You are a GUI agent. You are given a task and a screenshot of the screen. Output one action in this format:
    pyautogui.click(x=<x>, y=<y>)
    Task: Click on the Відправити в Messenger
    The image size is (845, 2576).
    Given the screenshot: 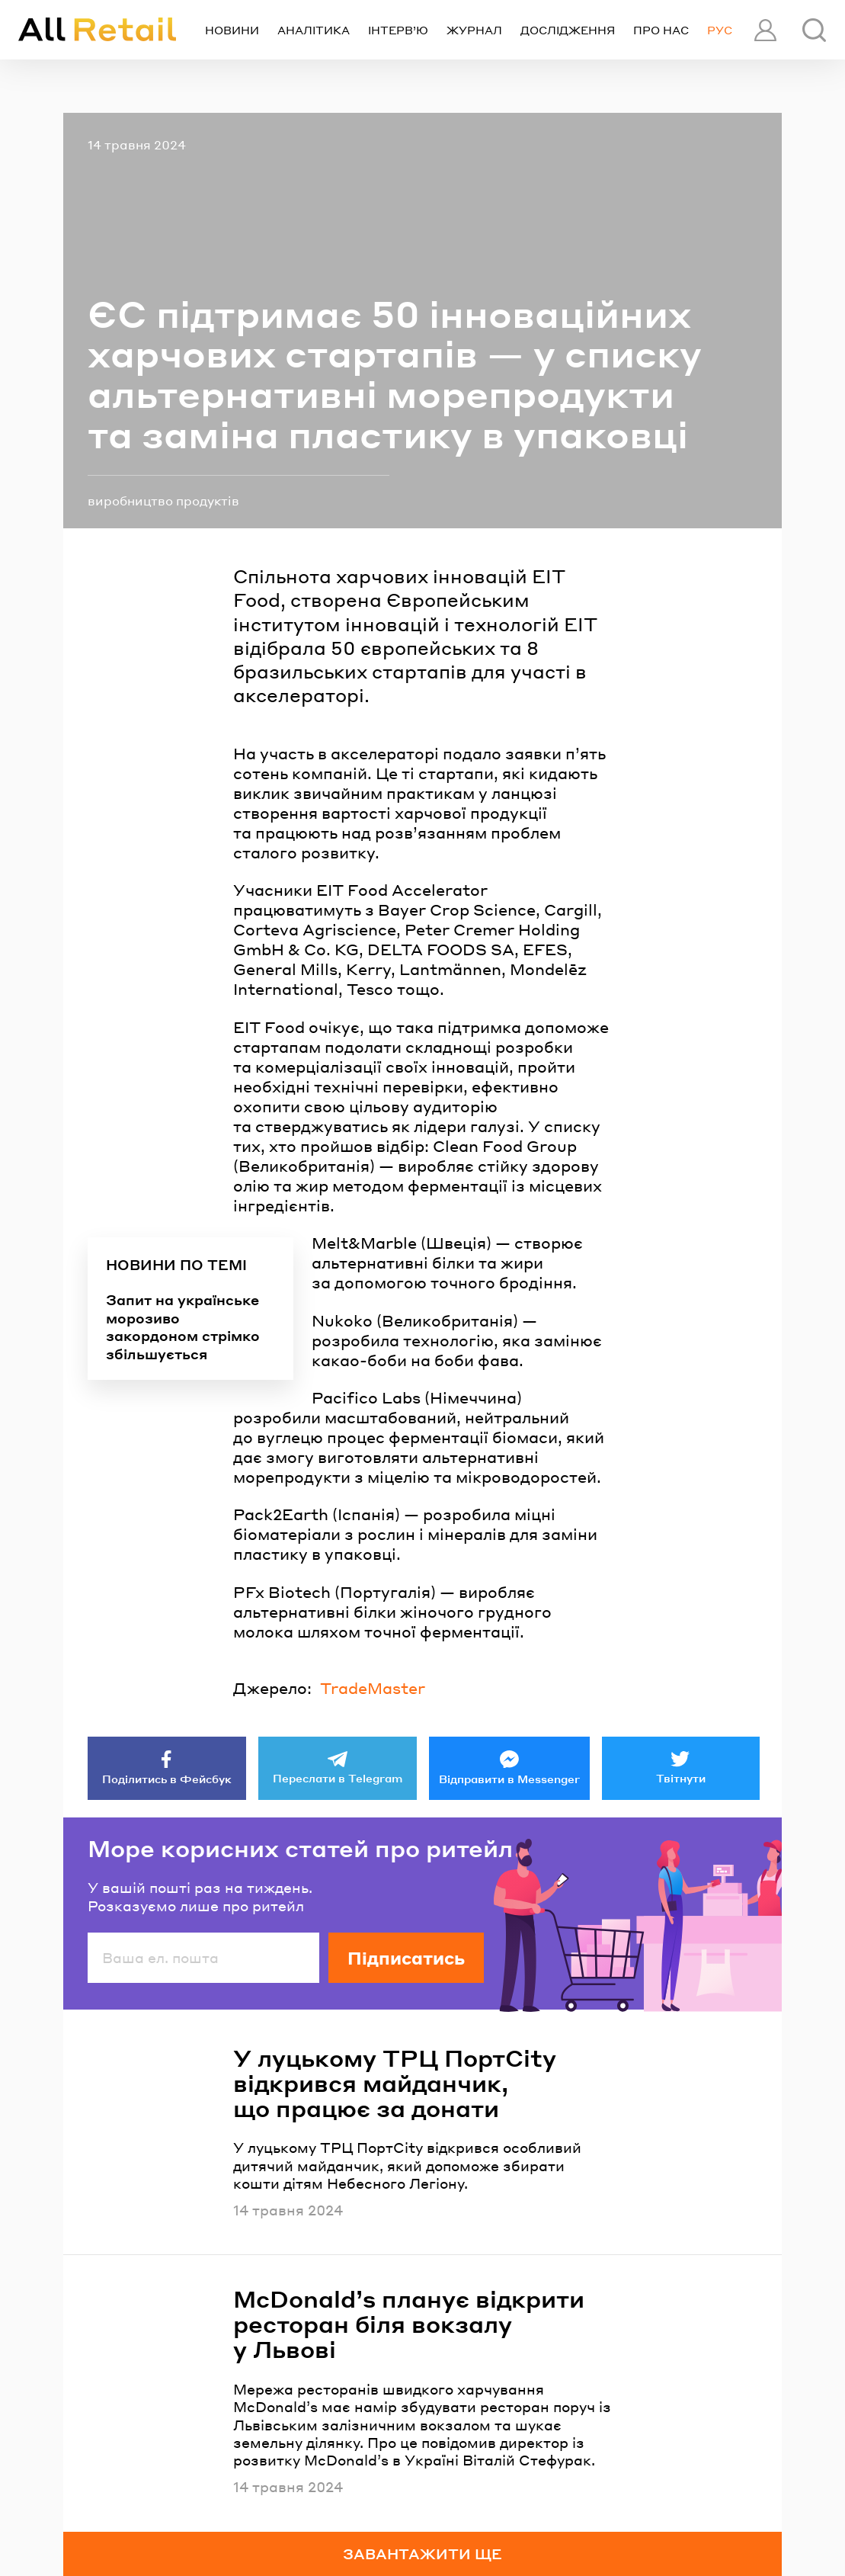 What is the action you would take?
    pyautogui.click(x=509, y=1778)
    